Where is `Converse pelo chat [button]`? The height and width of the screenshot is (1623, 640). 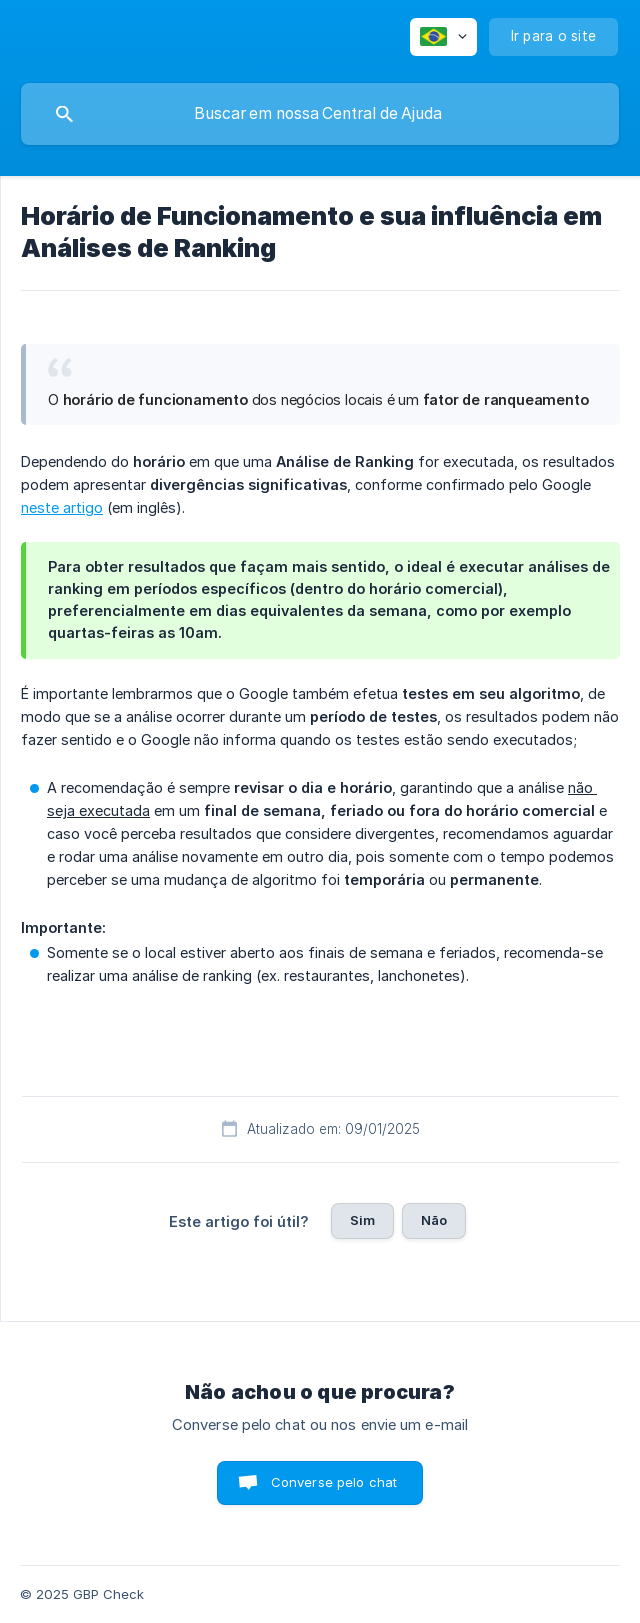 Converse pelo chat [button] is located at coordinates (334, 1482).